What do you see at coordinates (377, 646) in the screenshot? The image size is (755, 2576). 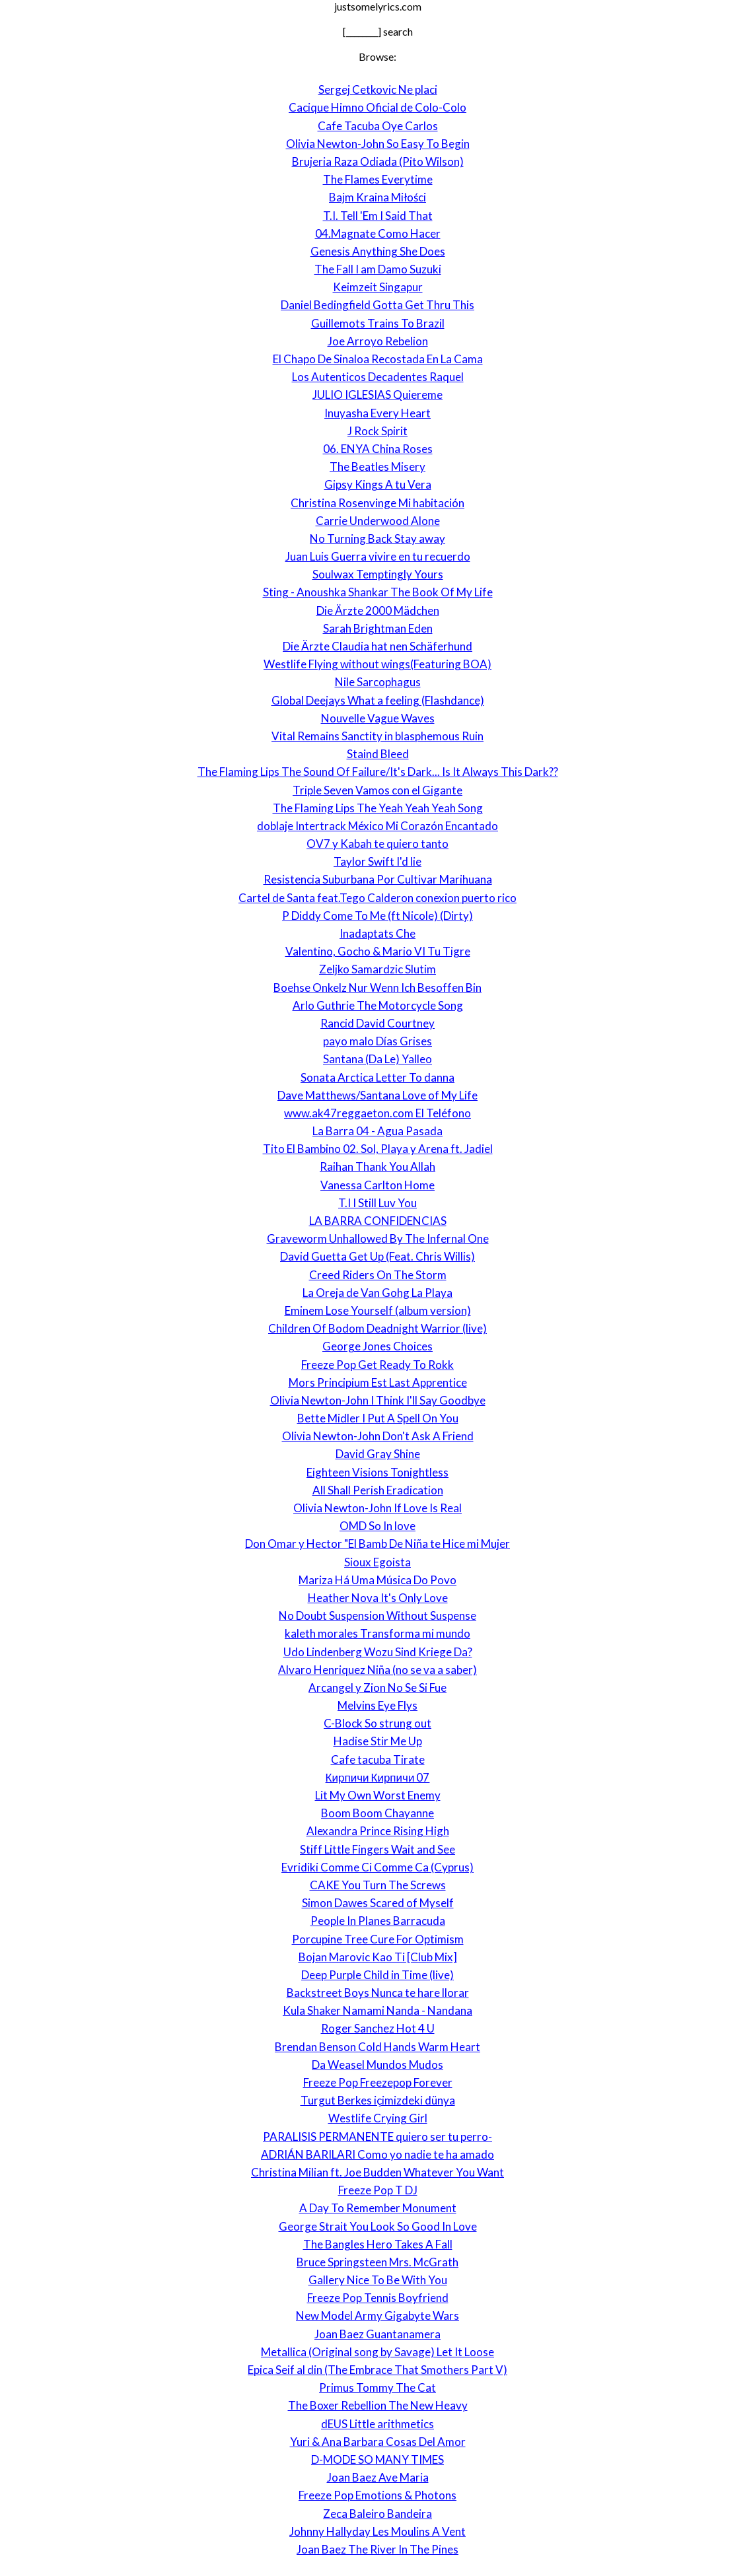 I see `Die Ärzte Claudia hat nen Schäferhund` at bounding box center [377, 646].